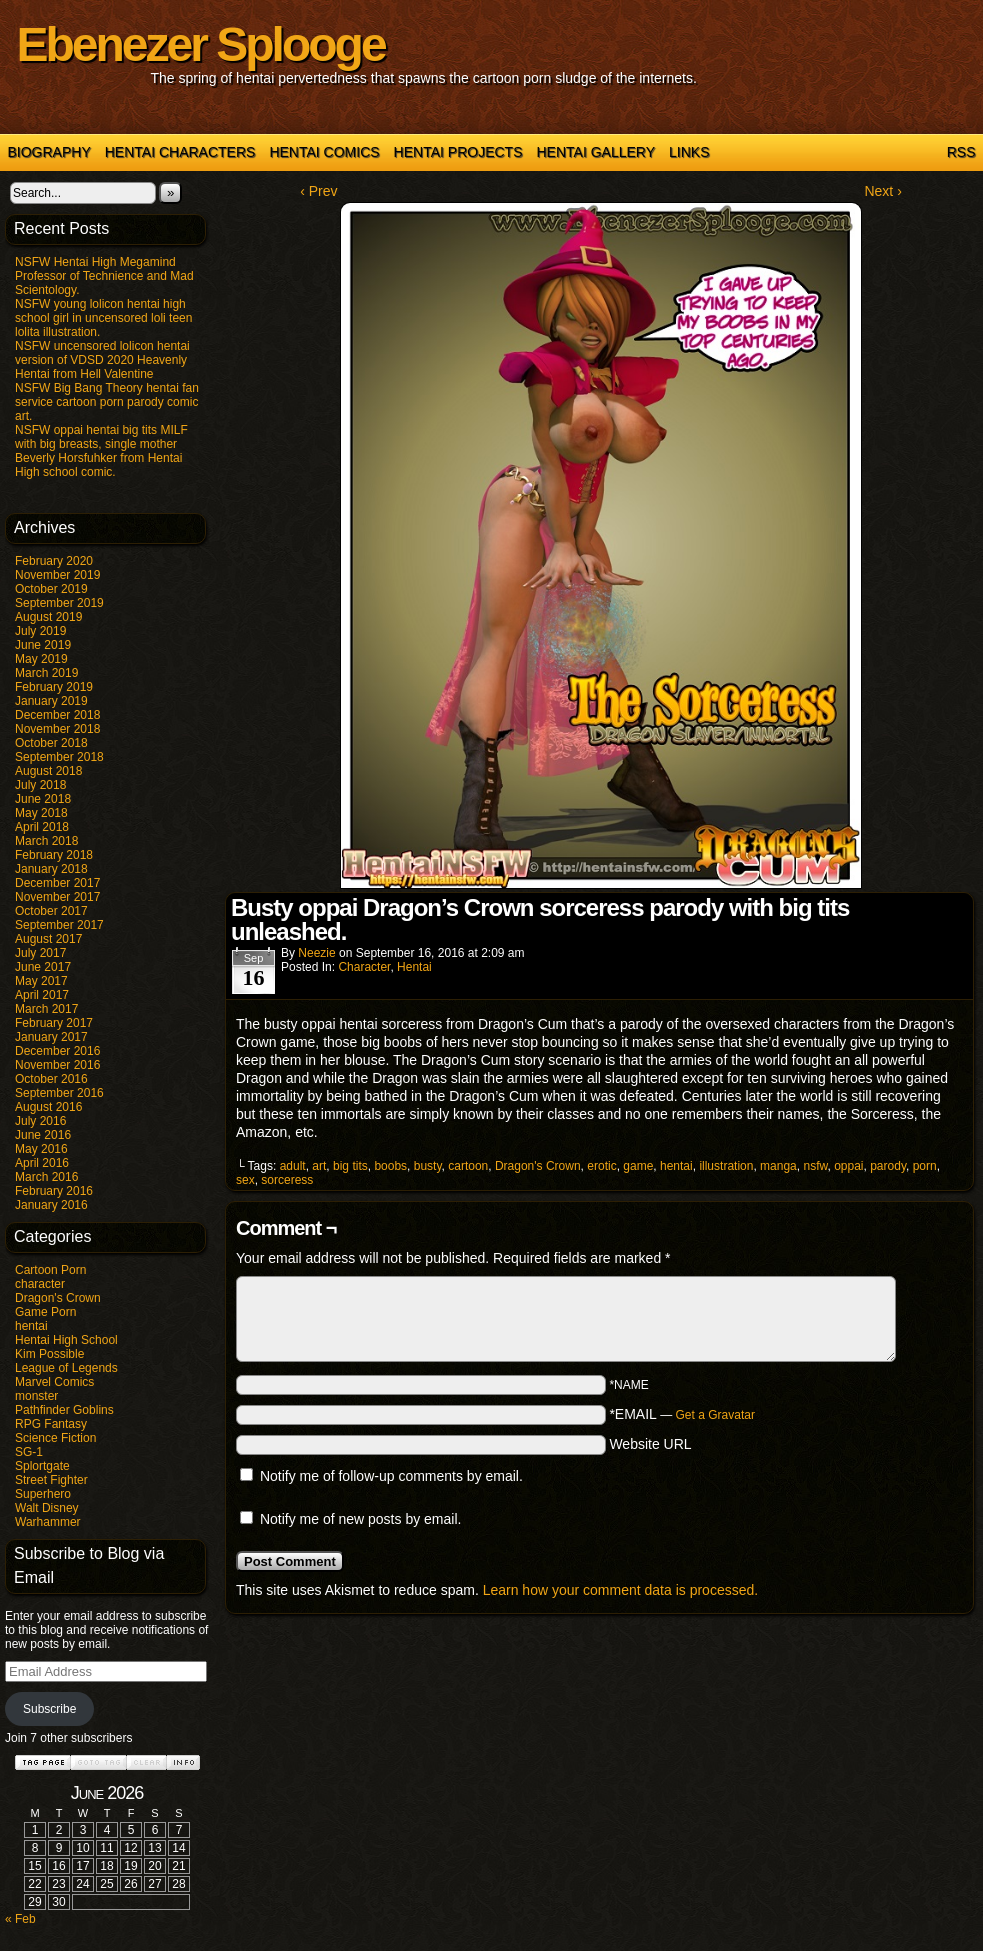  Describe the element at coordinates (57, 715) in the screenshot. I see `December 2018` at that location.